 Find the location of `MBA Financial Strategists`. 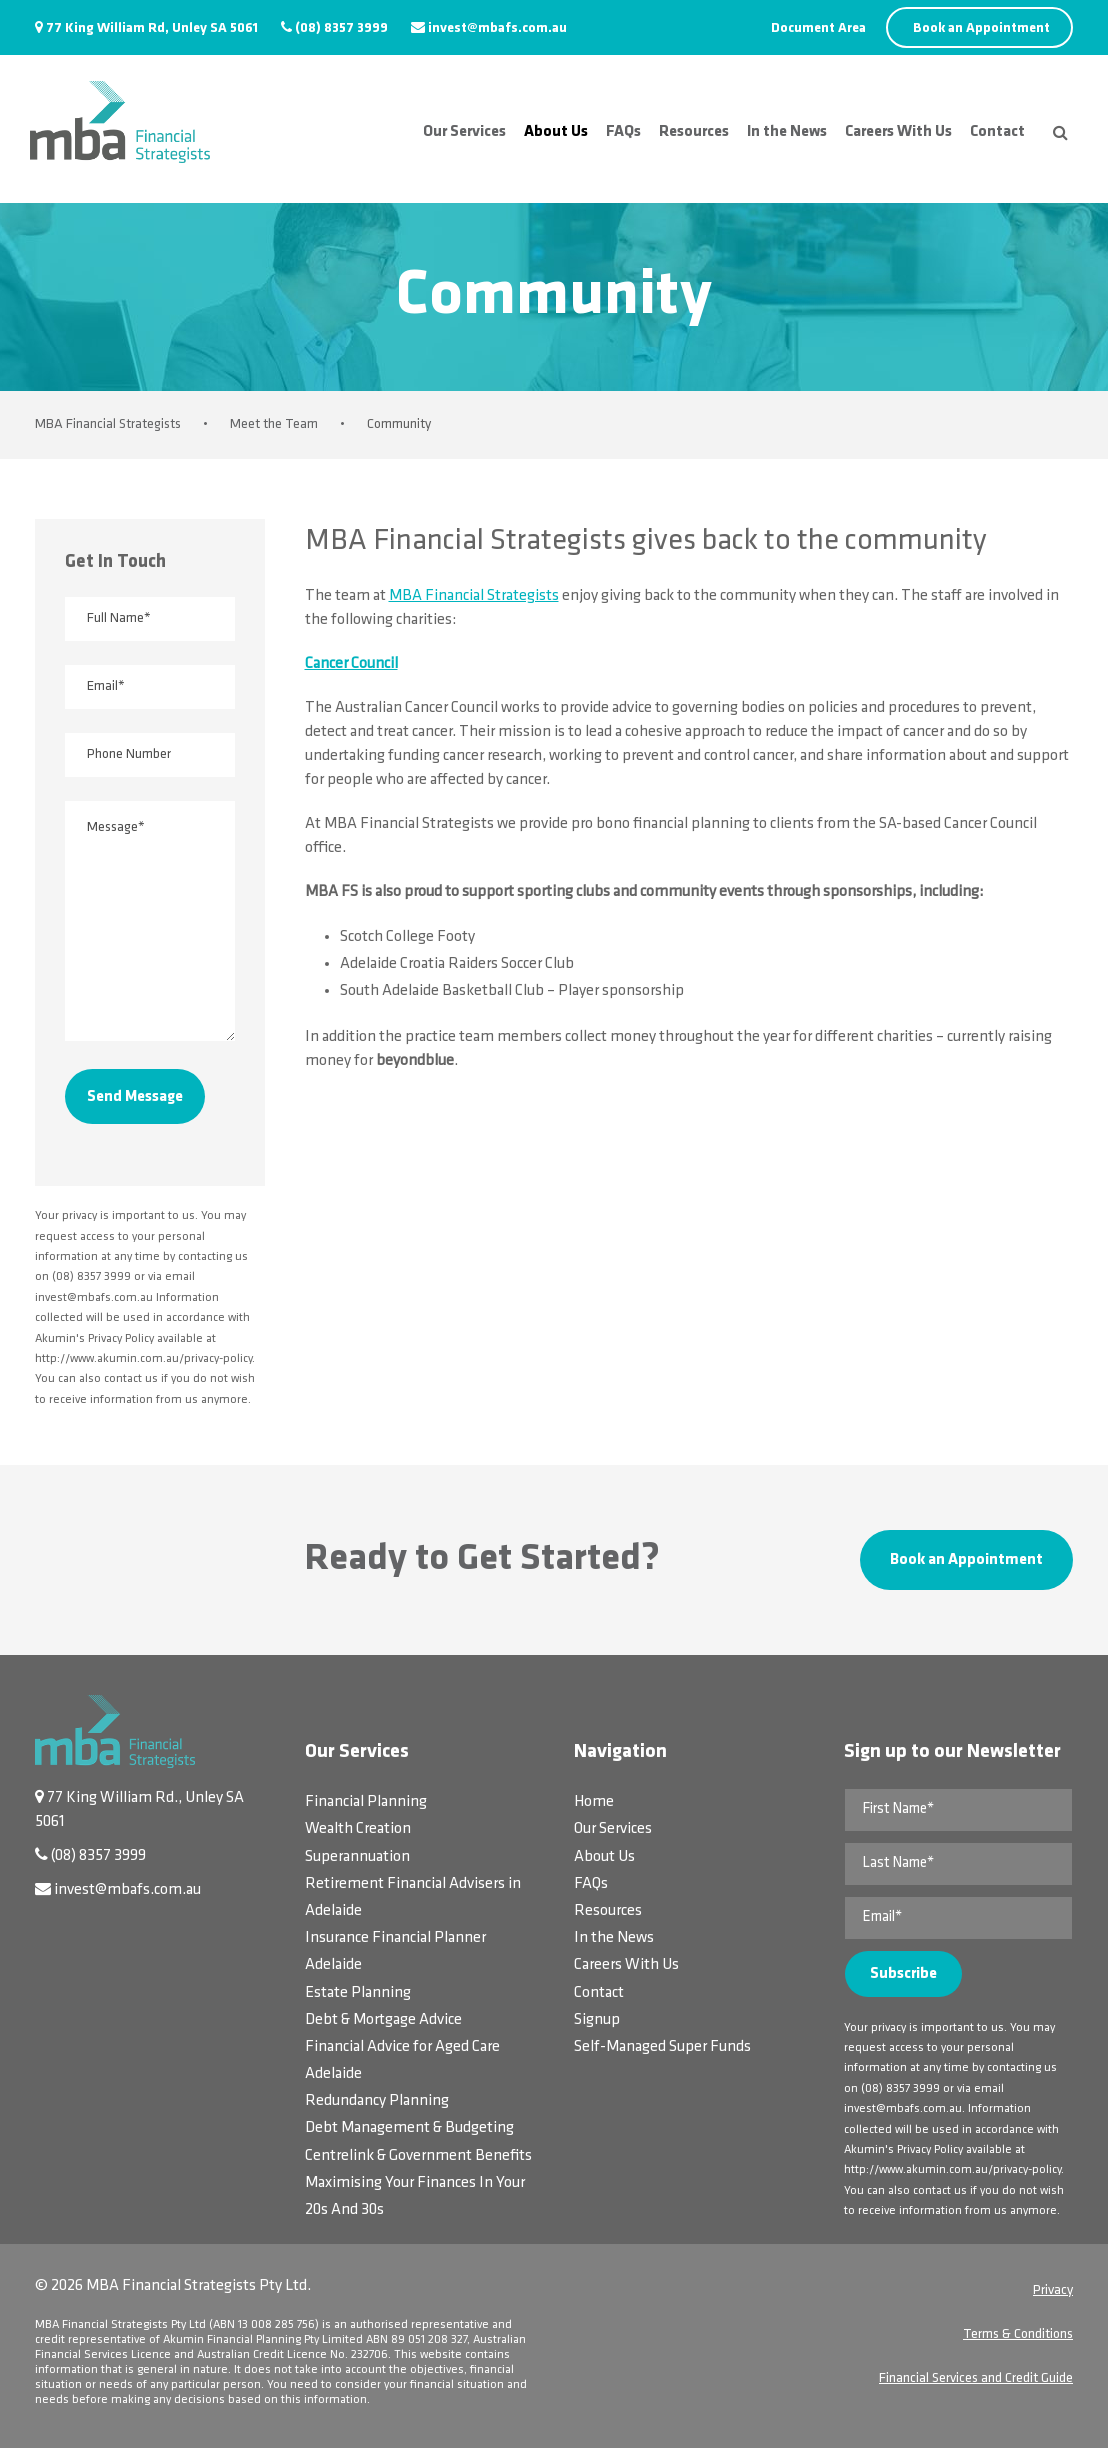

MBA Financial Strategists is located at coordinates (474, 596).